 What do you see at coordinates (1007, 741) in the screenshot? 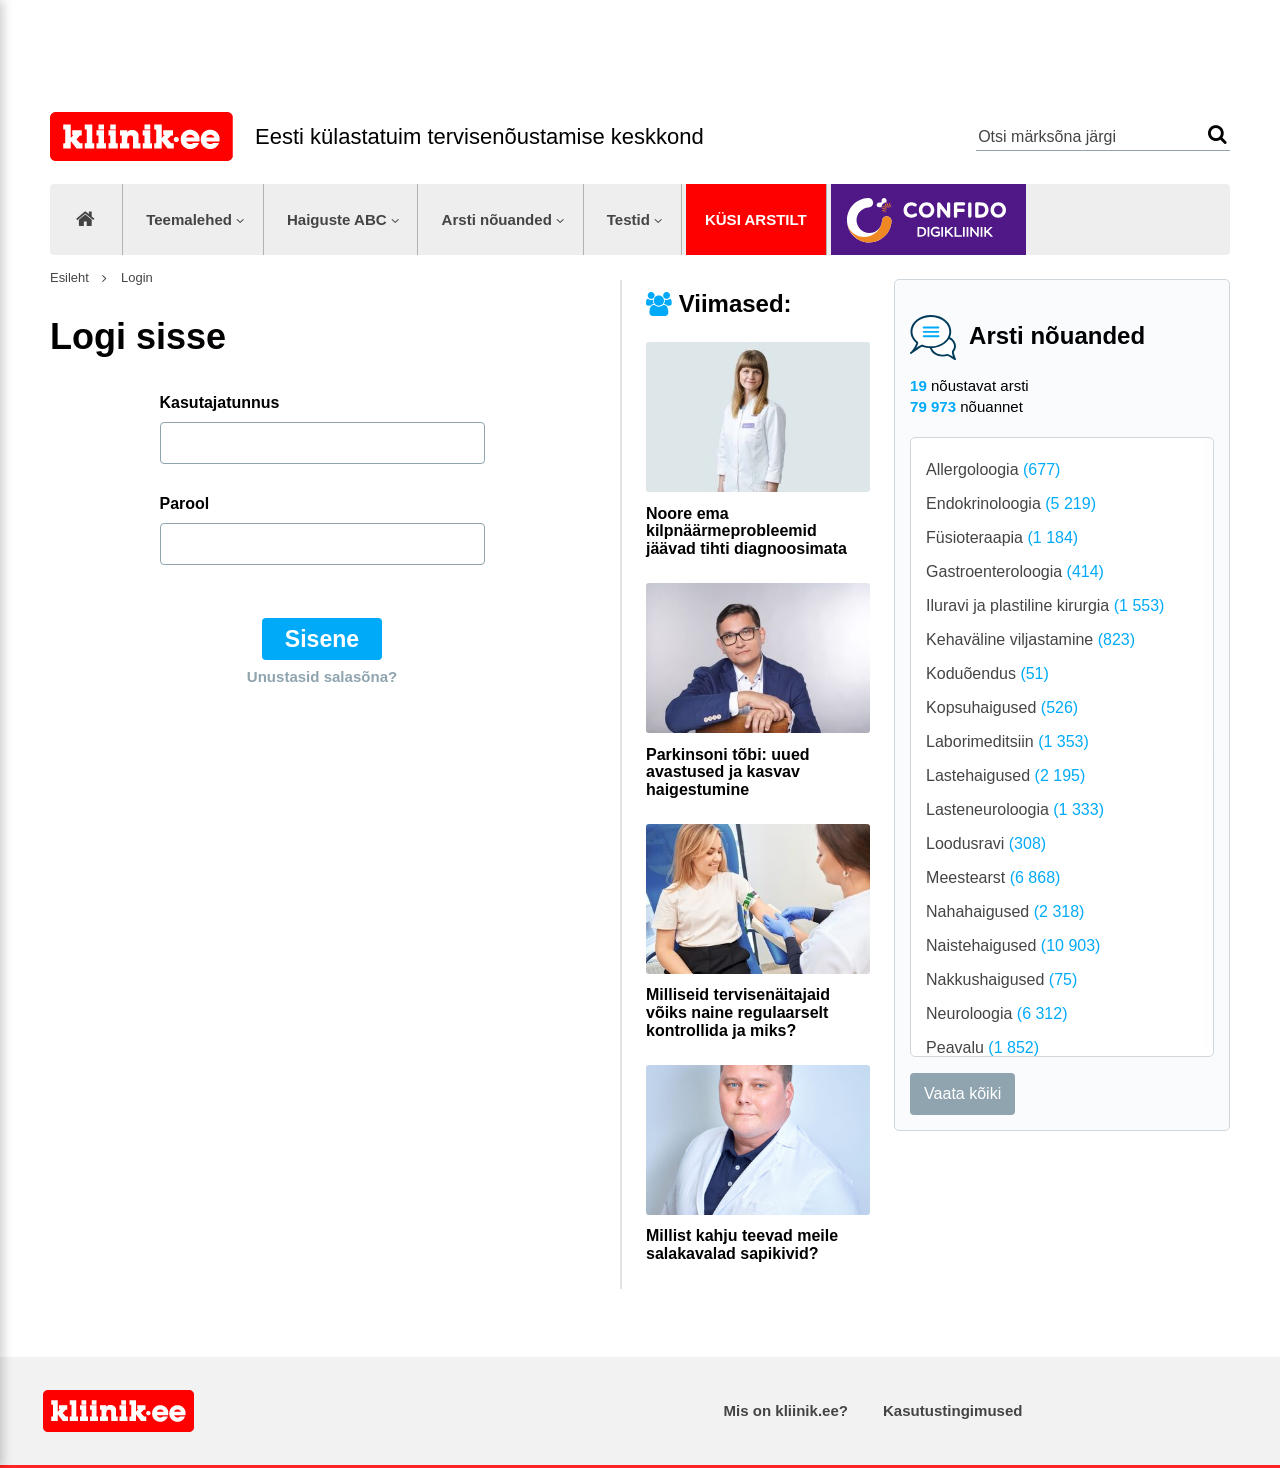
I see `Laborimeditsiin` at bounding box center [1007, 741].